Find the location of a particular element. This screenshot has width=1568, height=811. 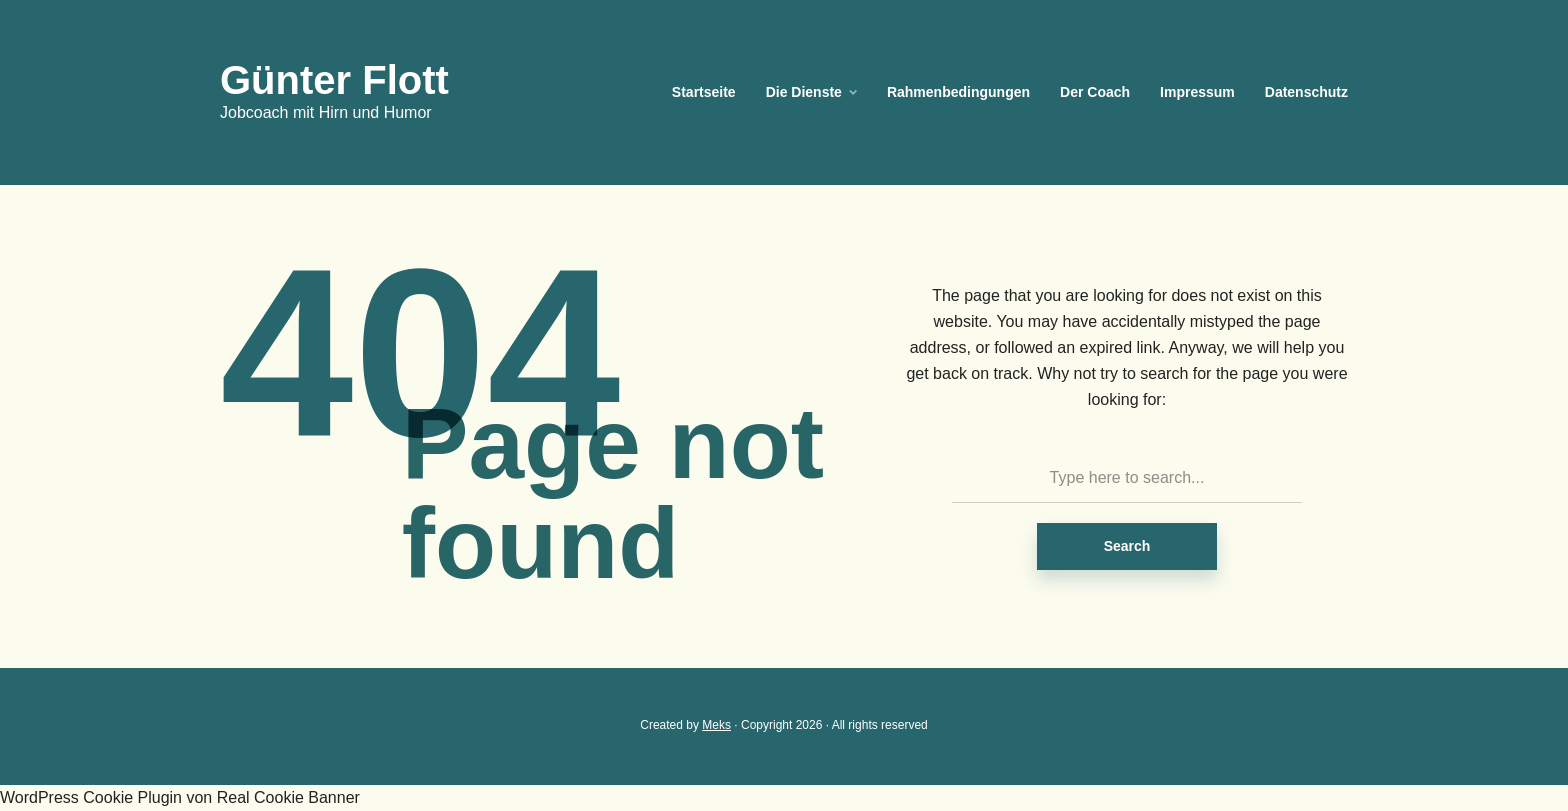

Startseite is located at coordinates (704, 92).